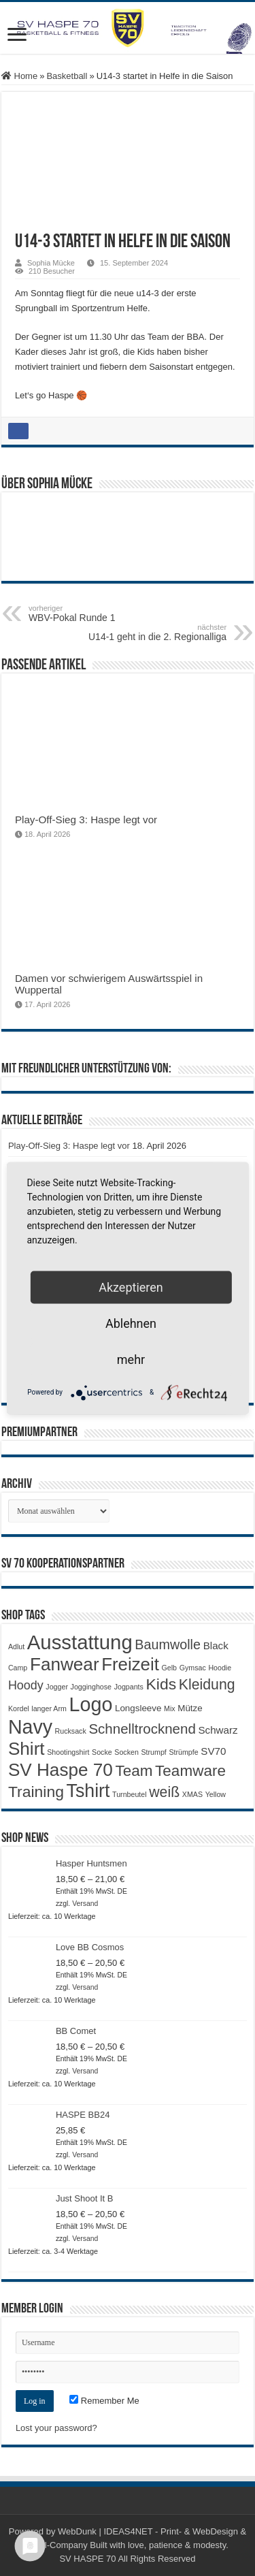 This screenshot has width=255, height=2576. Describe the element at coordinates (102, 1752) in the screenshot. I see `Socke [Socke (1 Produkt)]` at that location.